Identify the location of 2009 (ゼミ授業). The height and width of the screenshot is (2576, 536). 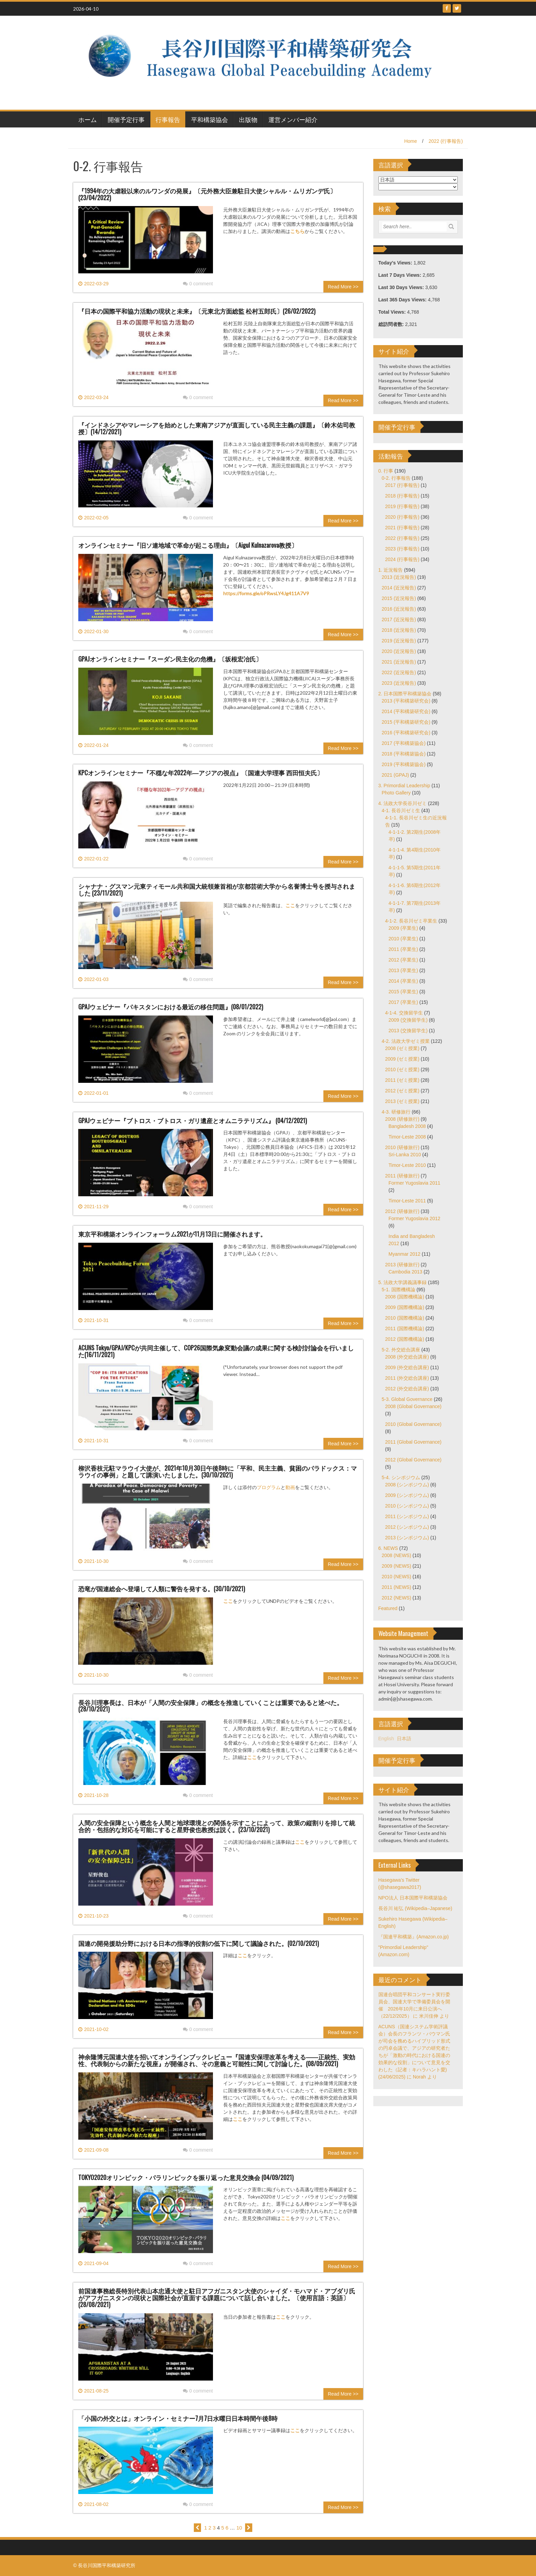
(402, 1059).